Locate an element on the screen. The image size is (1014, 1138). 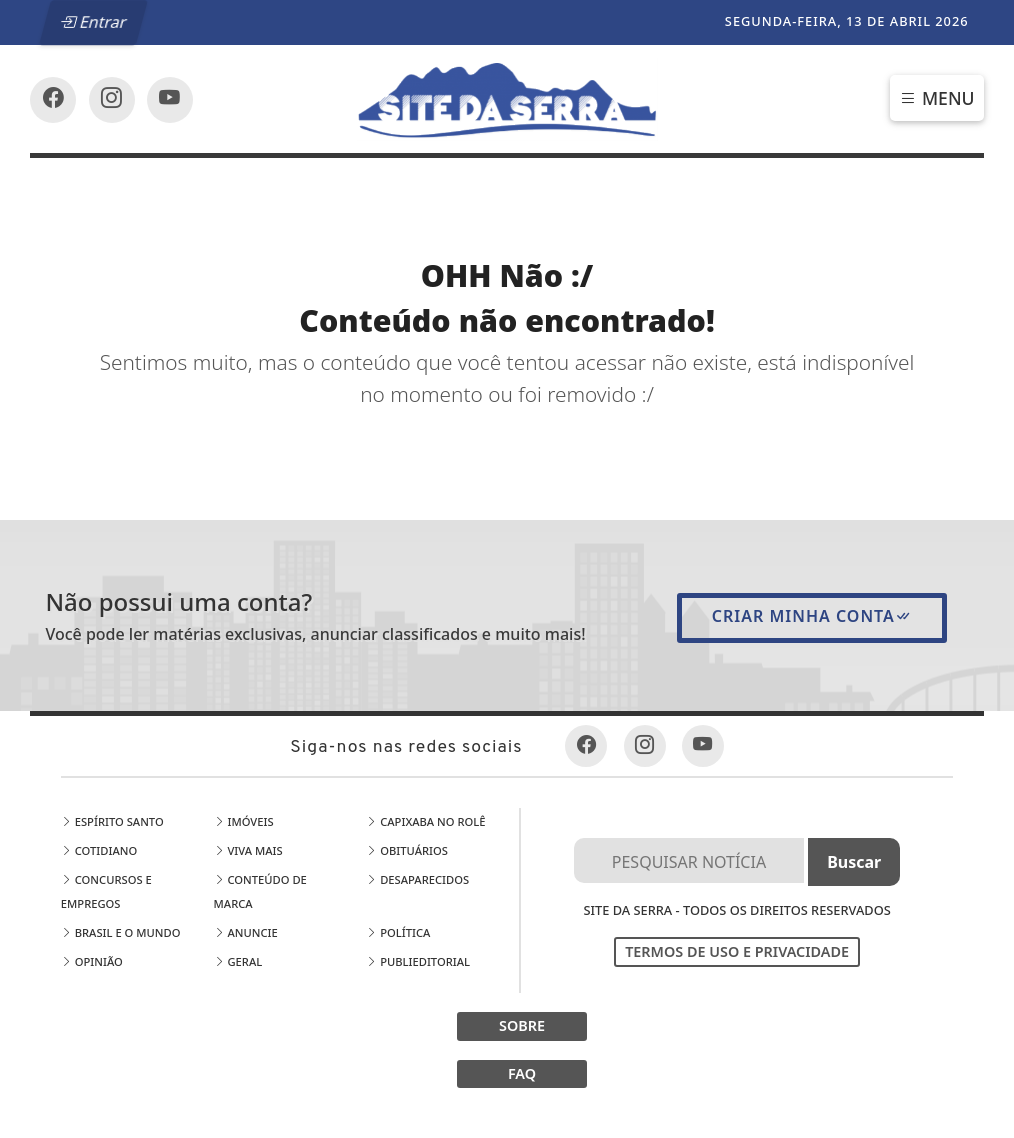
Geral is located at coordinates (238, 961).